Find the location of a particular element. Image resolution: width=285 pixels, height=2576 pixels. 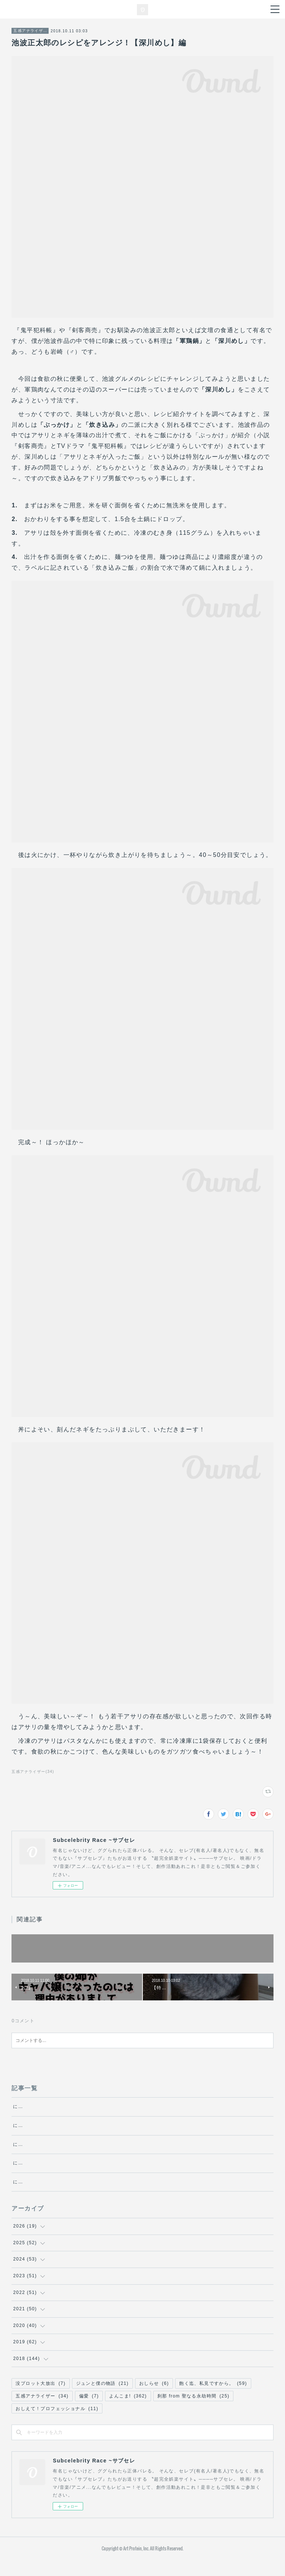

おしらせ is located at coordinates (154, 2399).